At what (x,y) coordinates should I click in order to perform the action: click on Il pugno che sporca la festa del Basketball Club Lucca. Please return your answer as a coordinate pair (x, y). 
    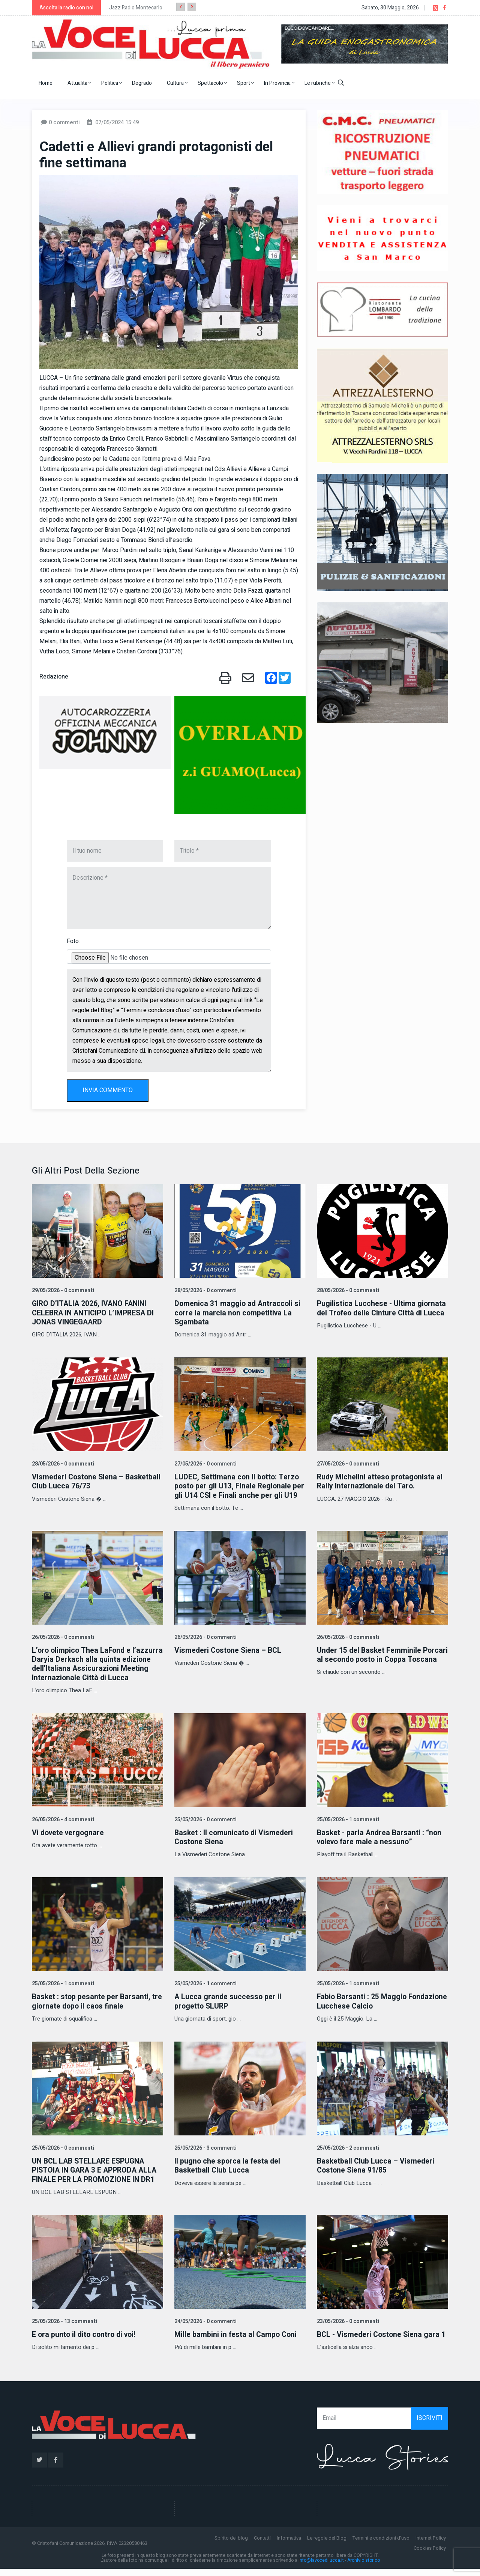
    Looking at the image, I should click on (228, 2173).